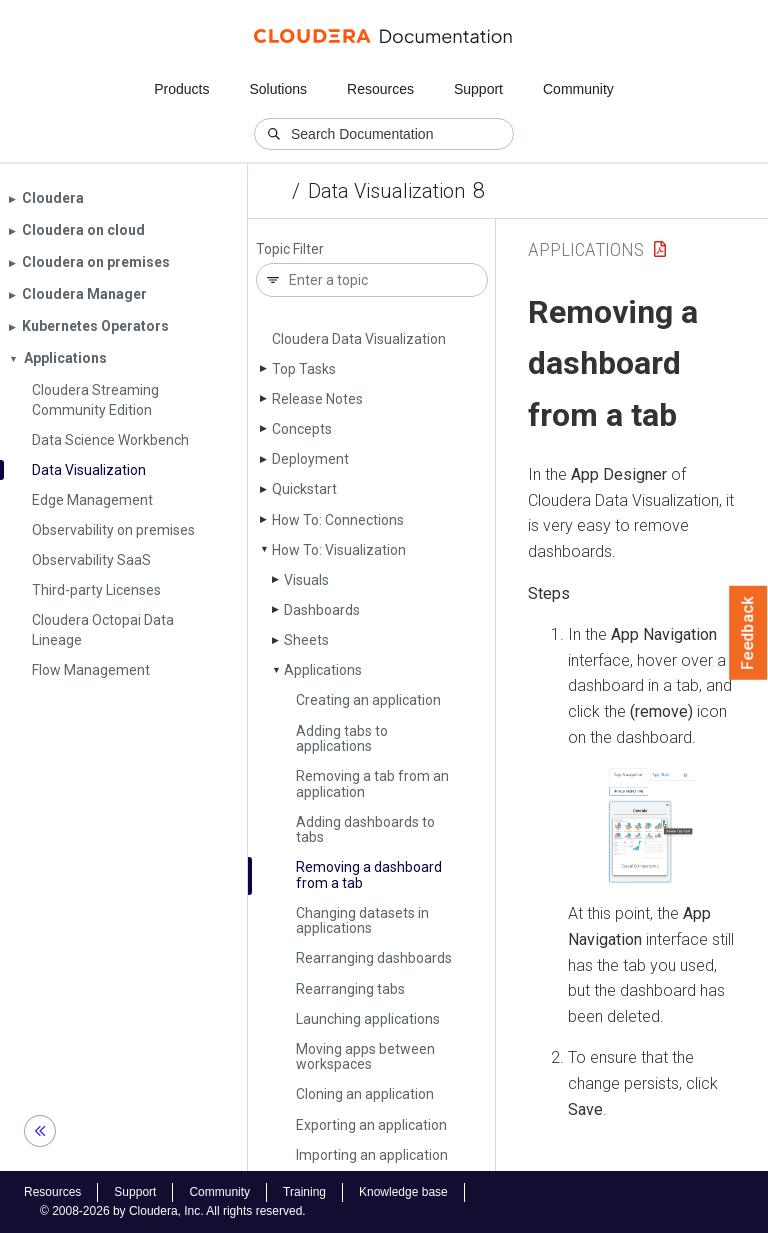  Describe the element at coordinates (290, 249) in the screenshot. I see `Topic Filter` at that location.